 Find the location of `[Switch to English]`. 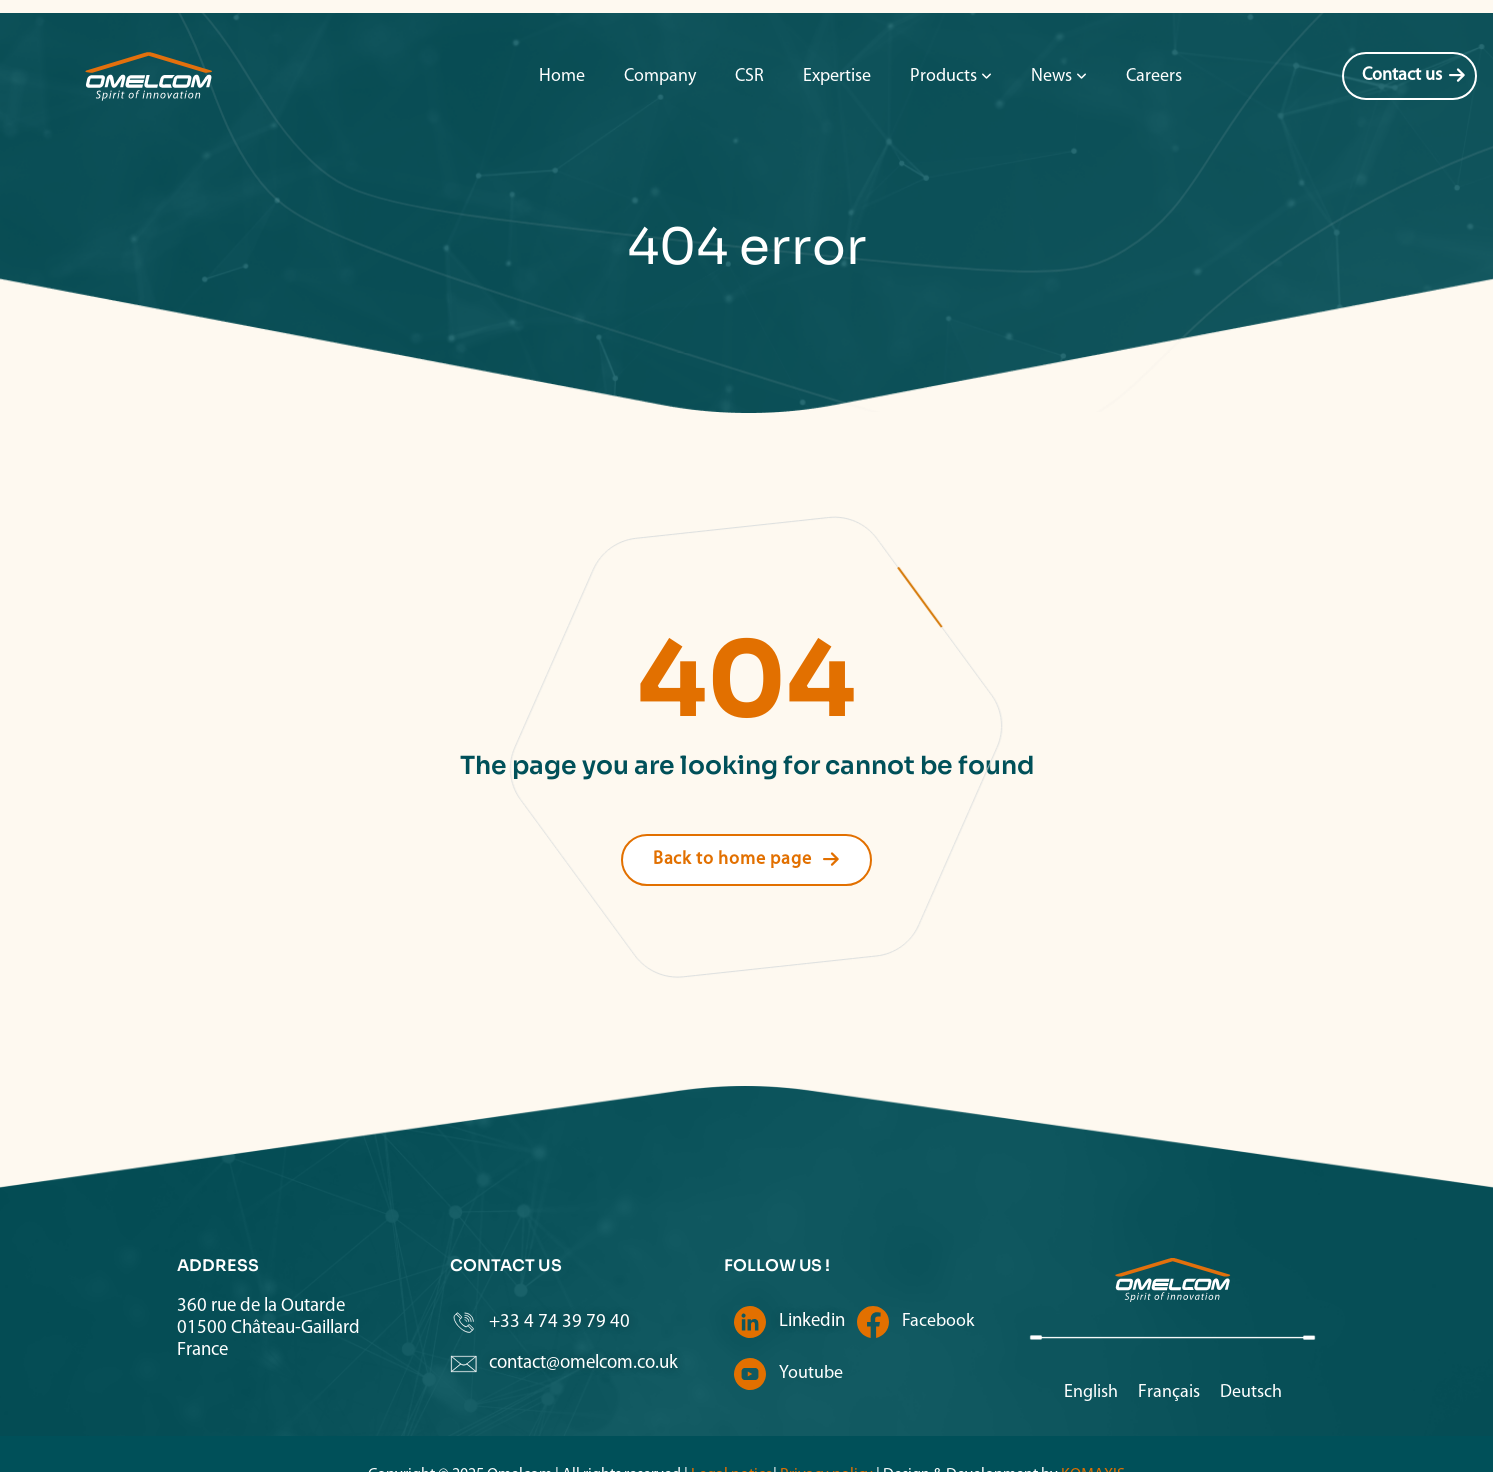

[Switch to English] is located at coordinates (1091, 1351).